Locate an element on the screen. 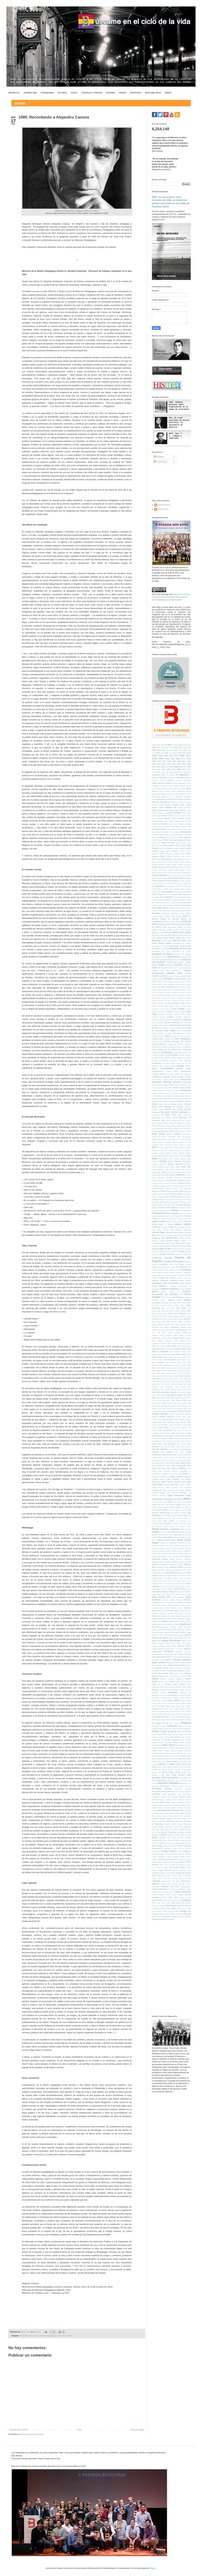 Image resolution: width=202 pixels, height=2576 pixels. Inicio is located at coordinates (79, 2430).